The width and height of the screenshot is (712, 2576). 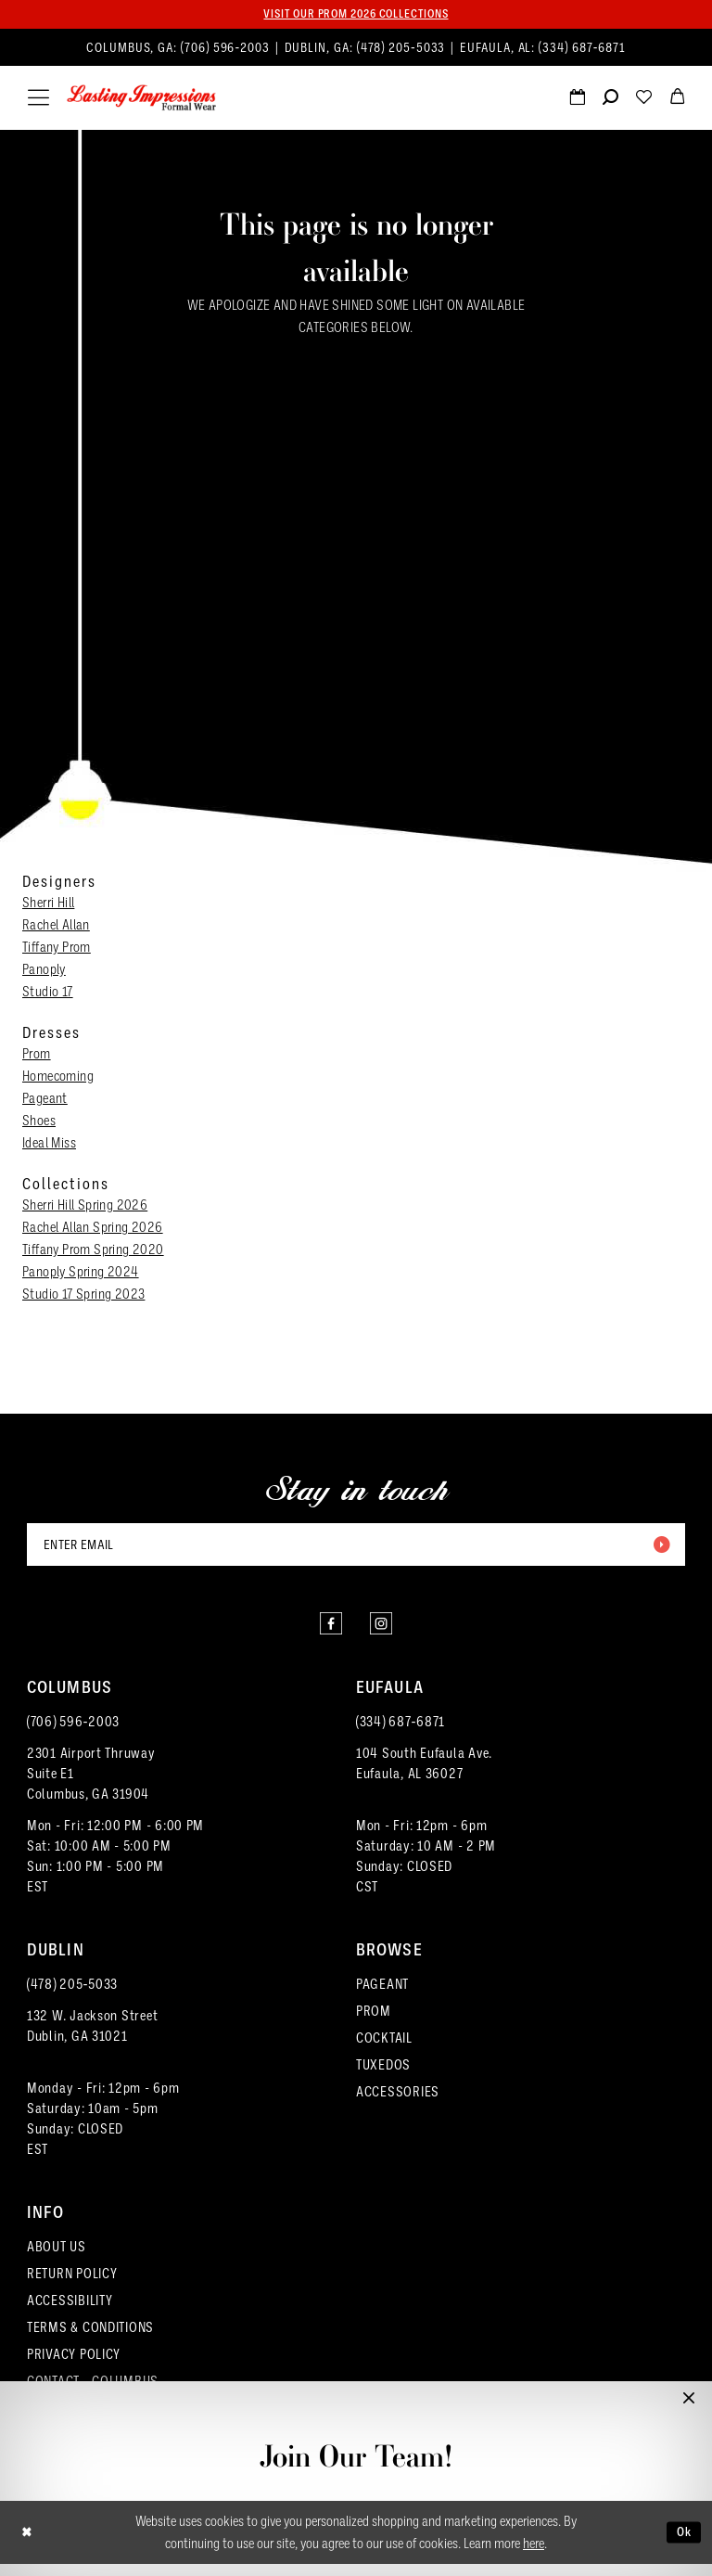 I want to click on [Visit our Facebook - Opens in new tab], so click(x=327, y=1632).